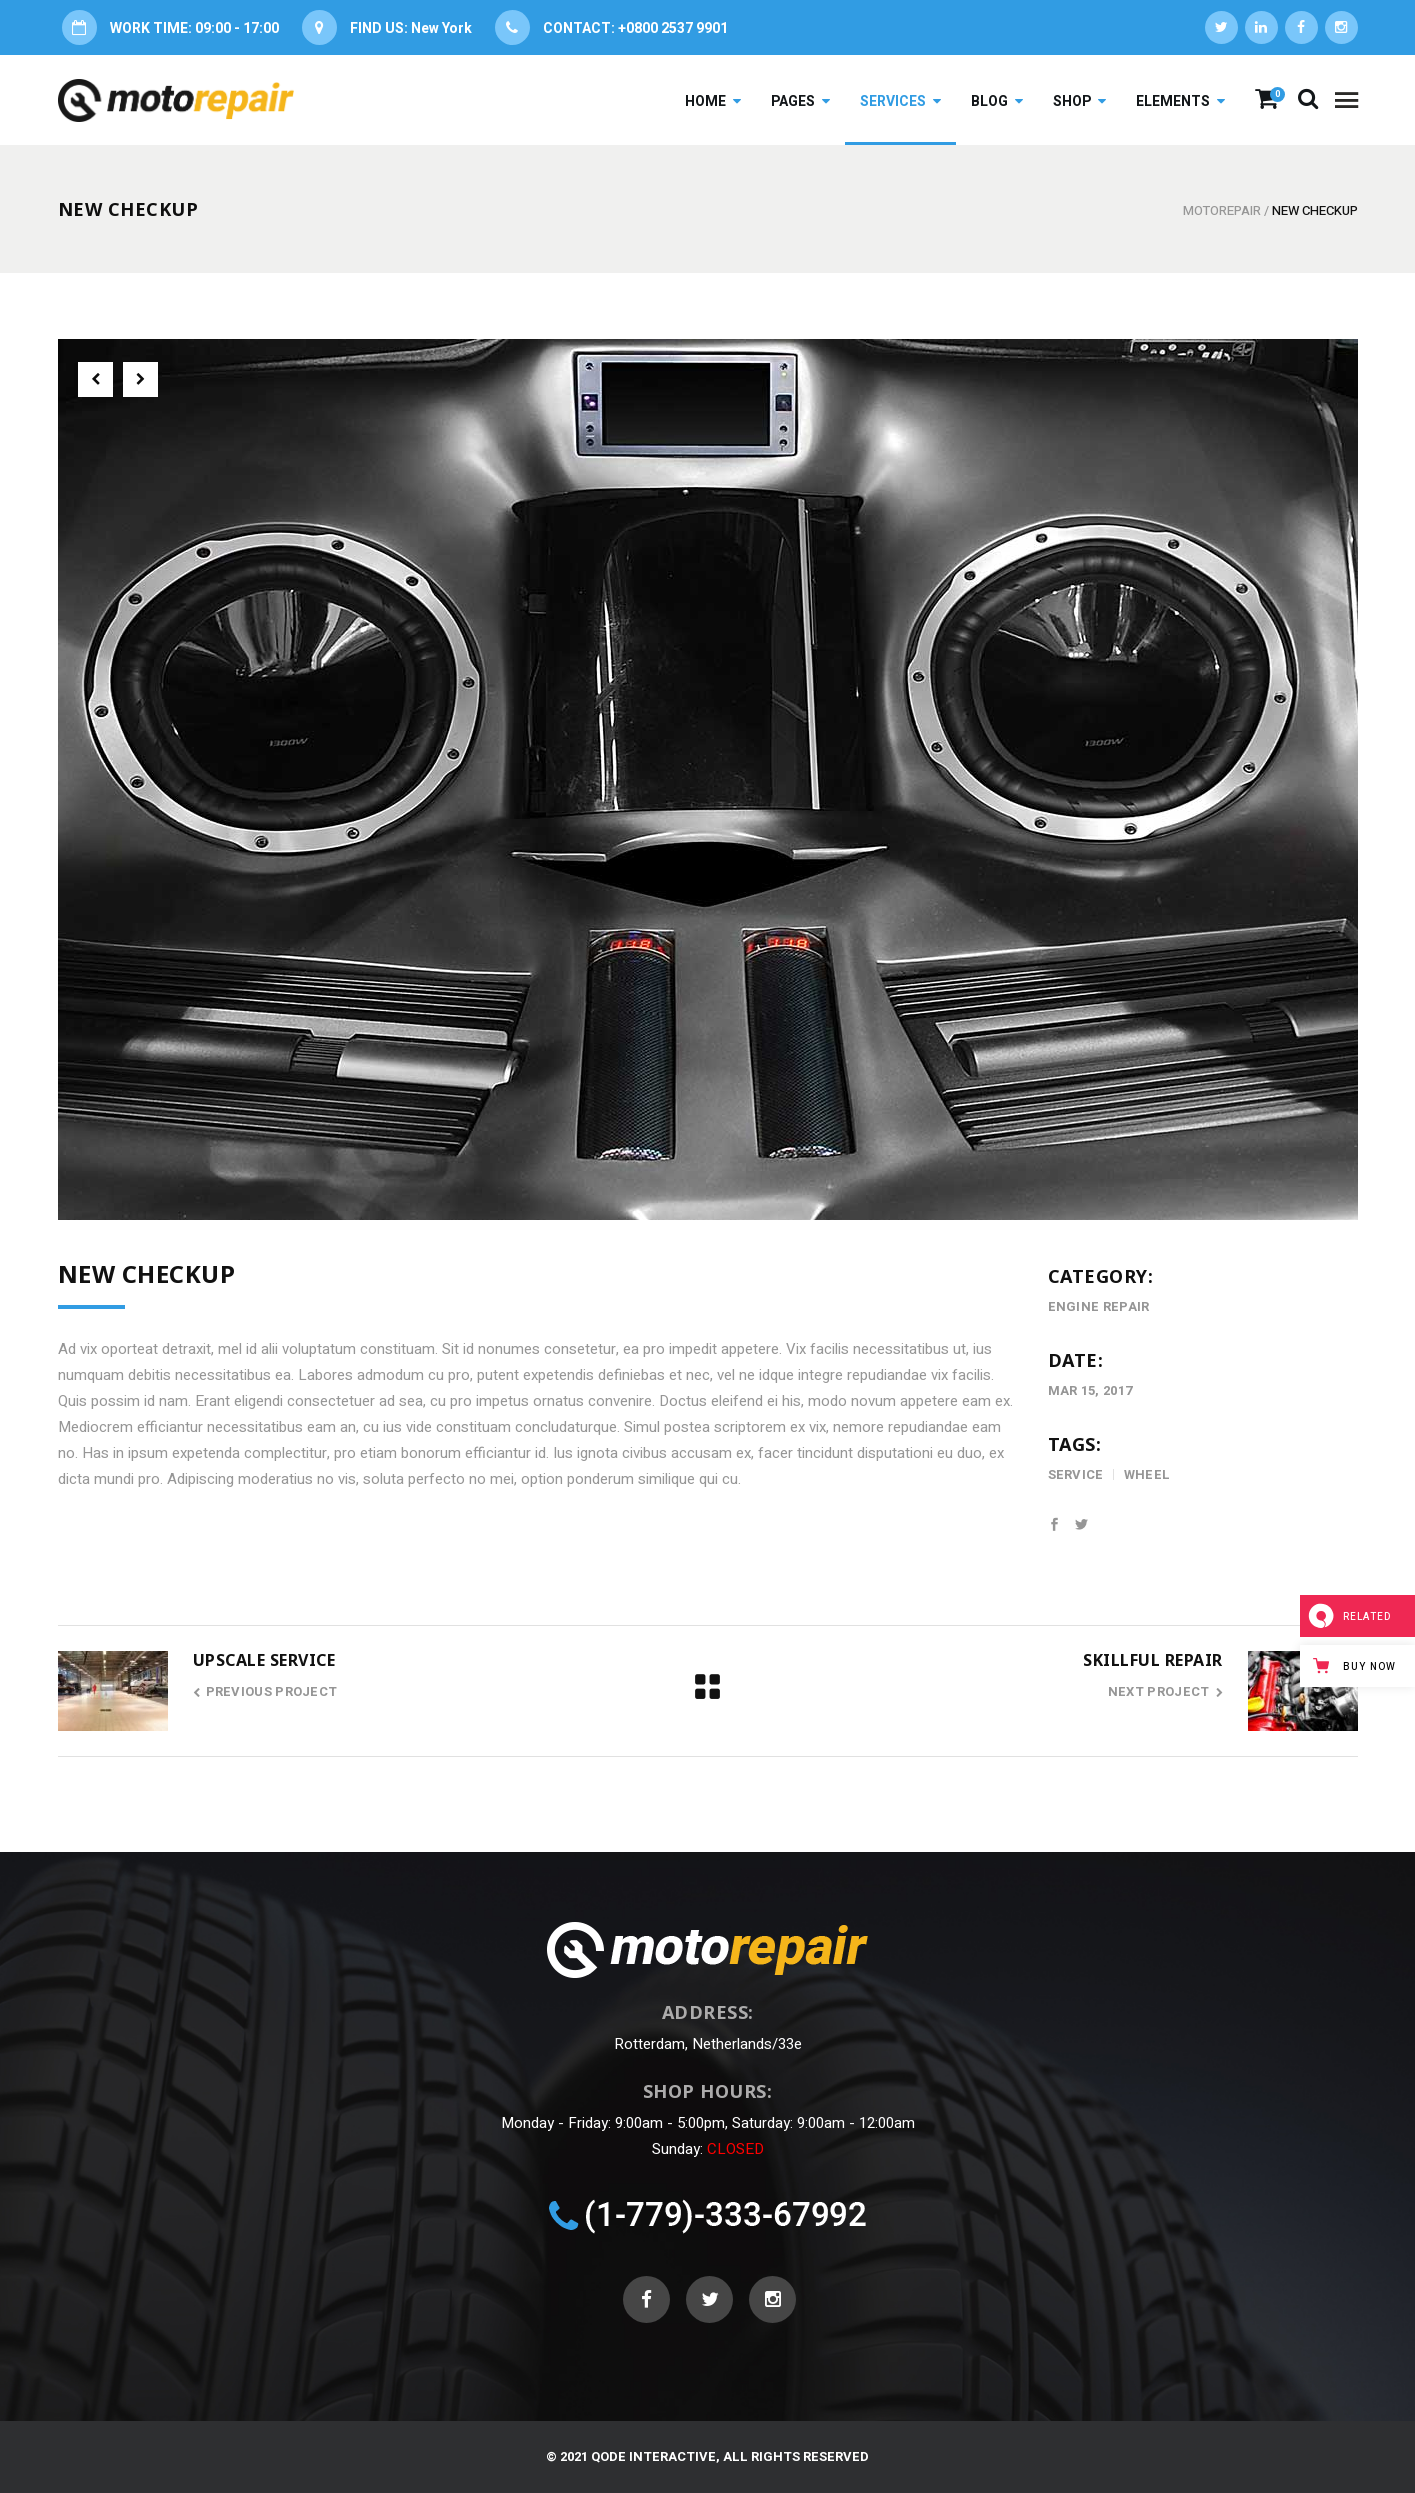  I want to click on Motorepair, so click(1222, 210).